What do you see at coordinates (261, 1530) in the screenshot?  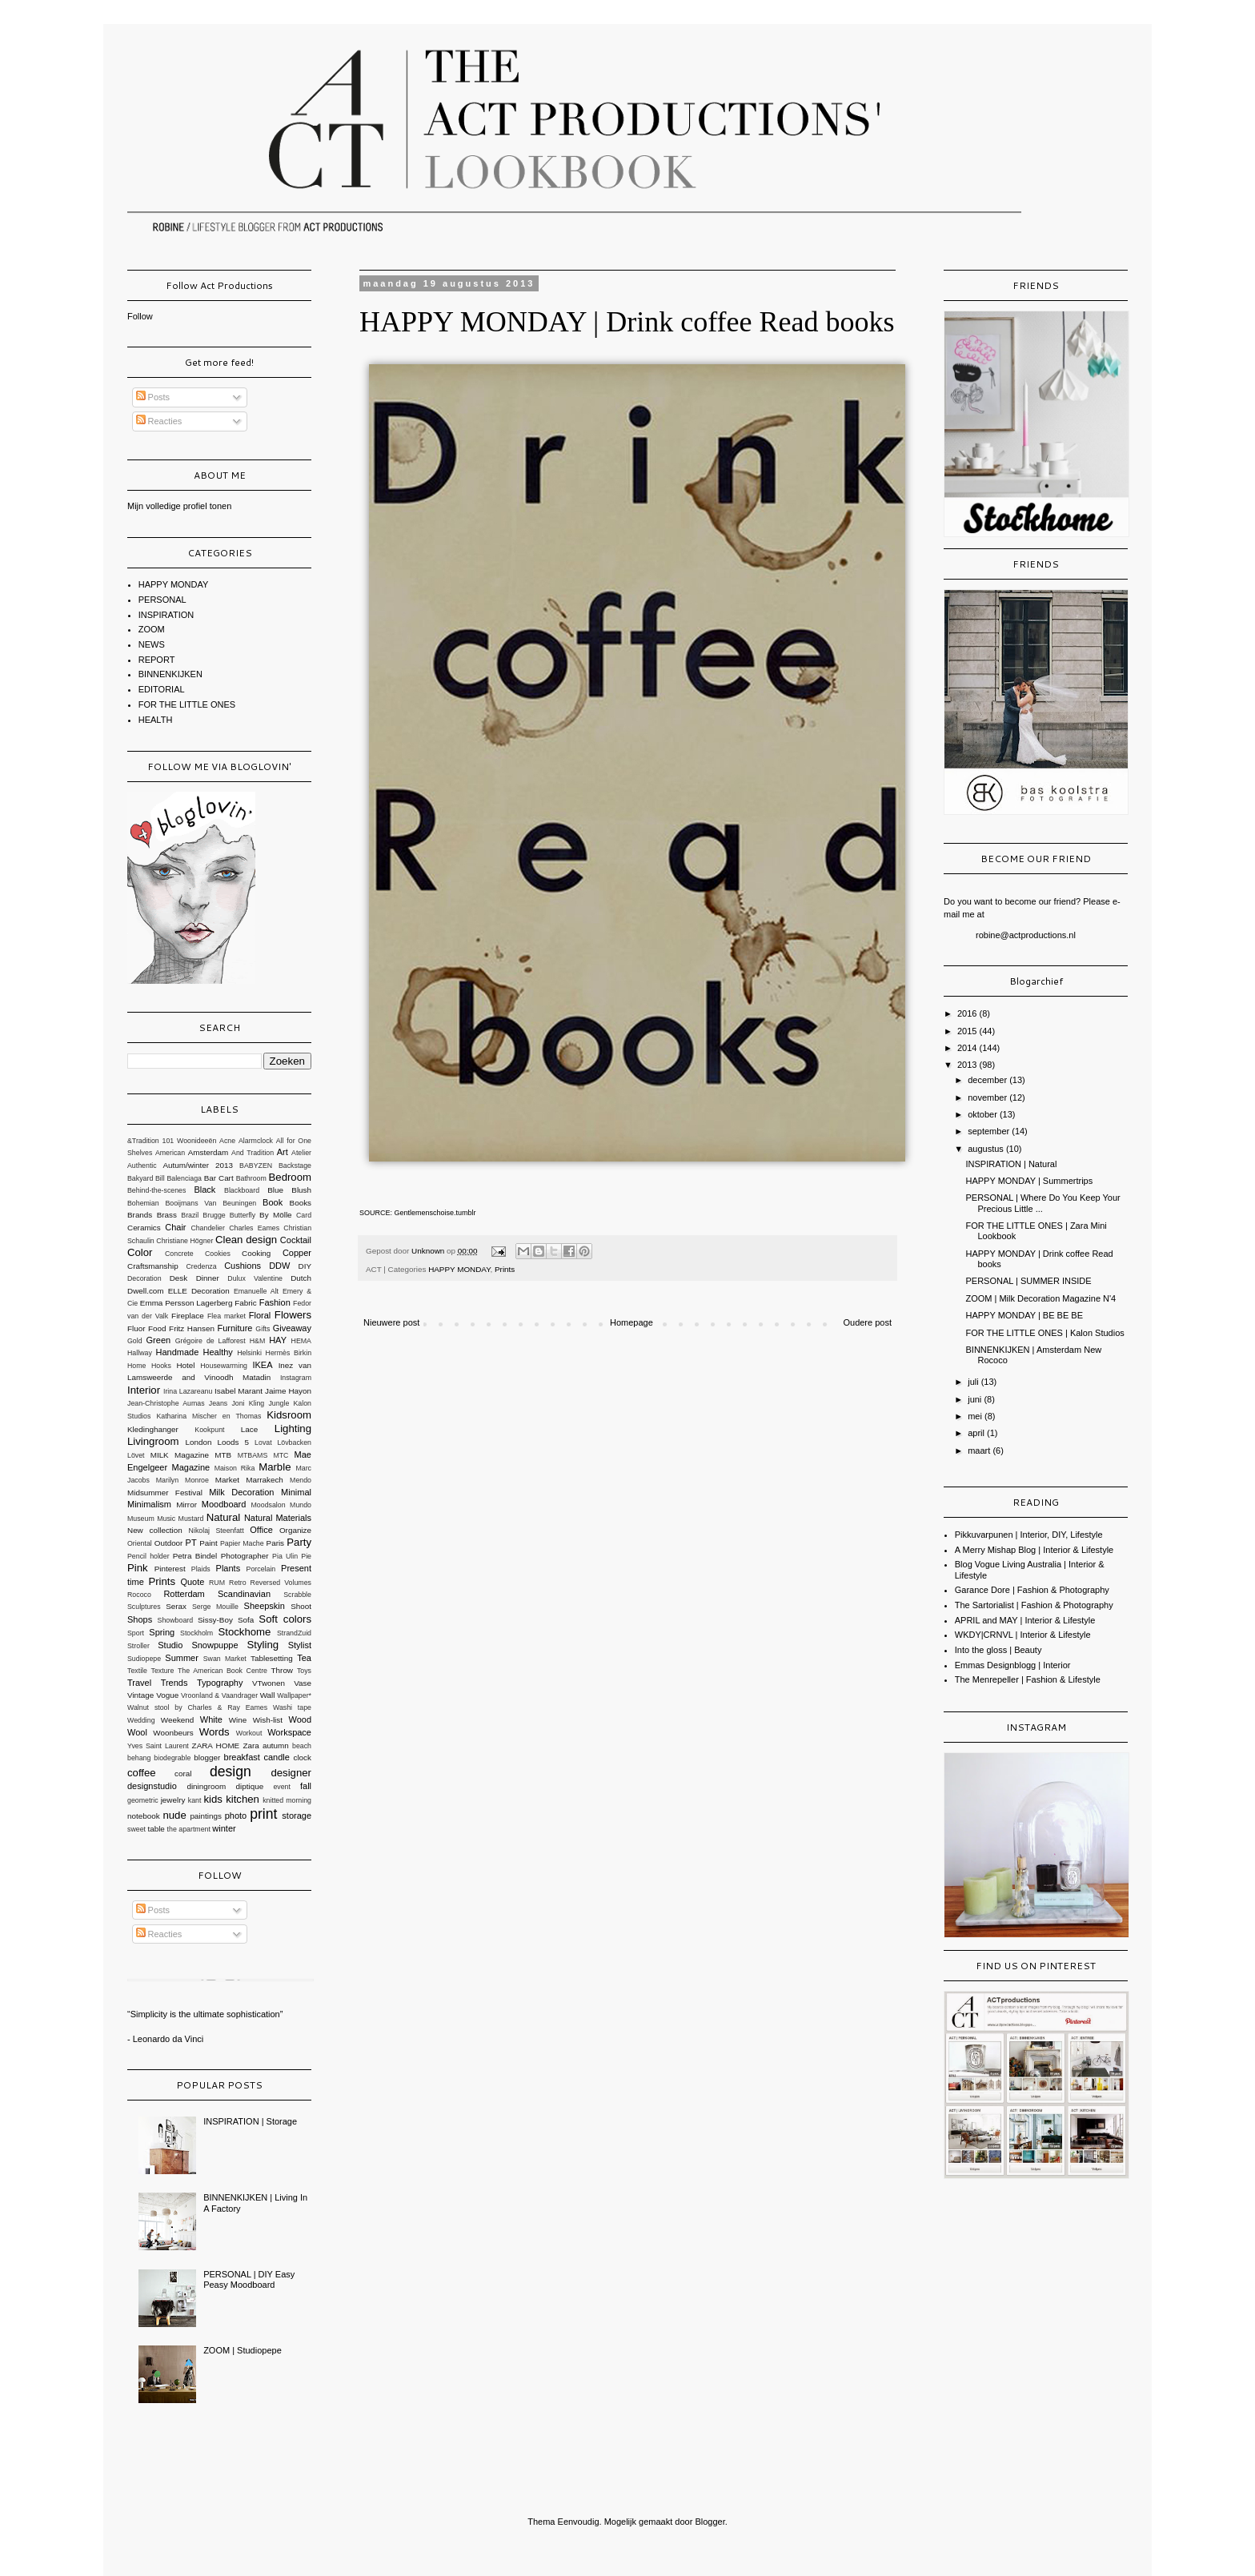 I see `Office` at bounding box center [261, 1530].